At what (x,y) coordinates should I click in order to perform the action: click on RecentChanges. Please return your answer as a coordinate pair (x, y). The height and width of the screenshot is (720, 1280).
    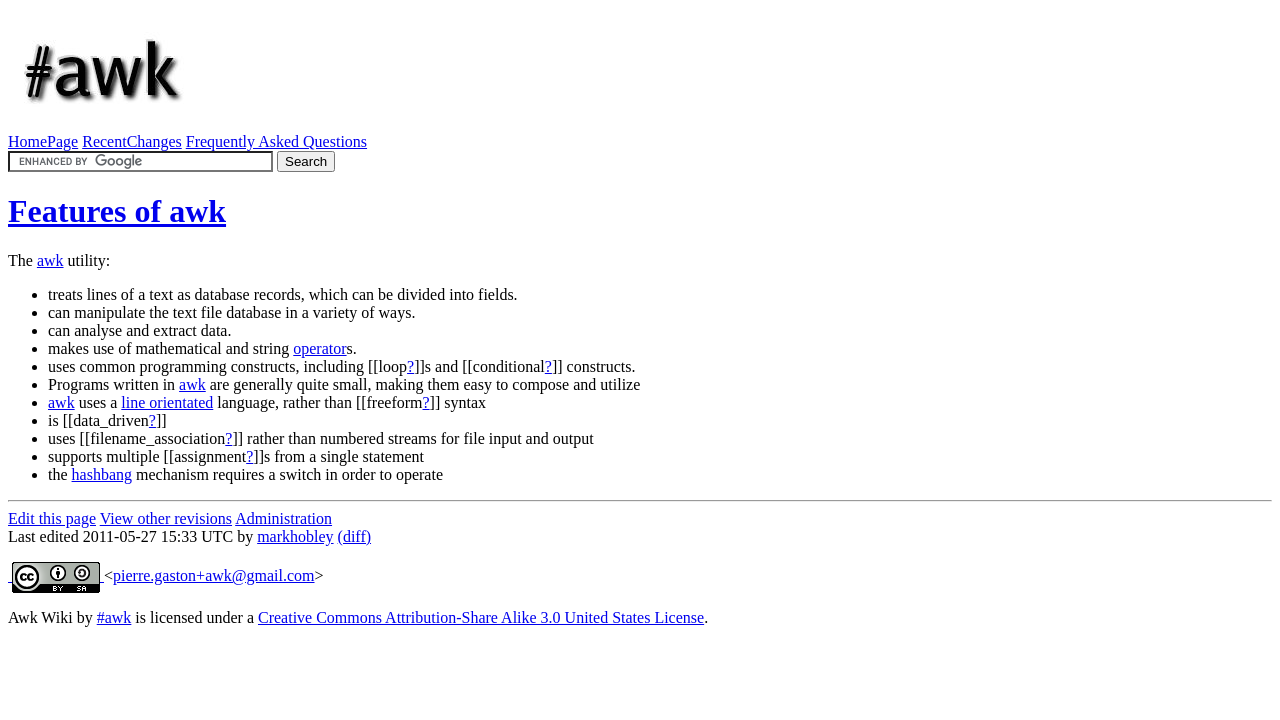
    Looking at the image, I should click on (132, 141).